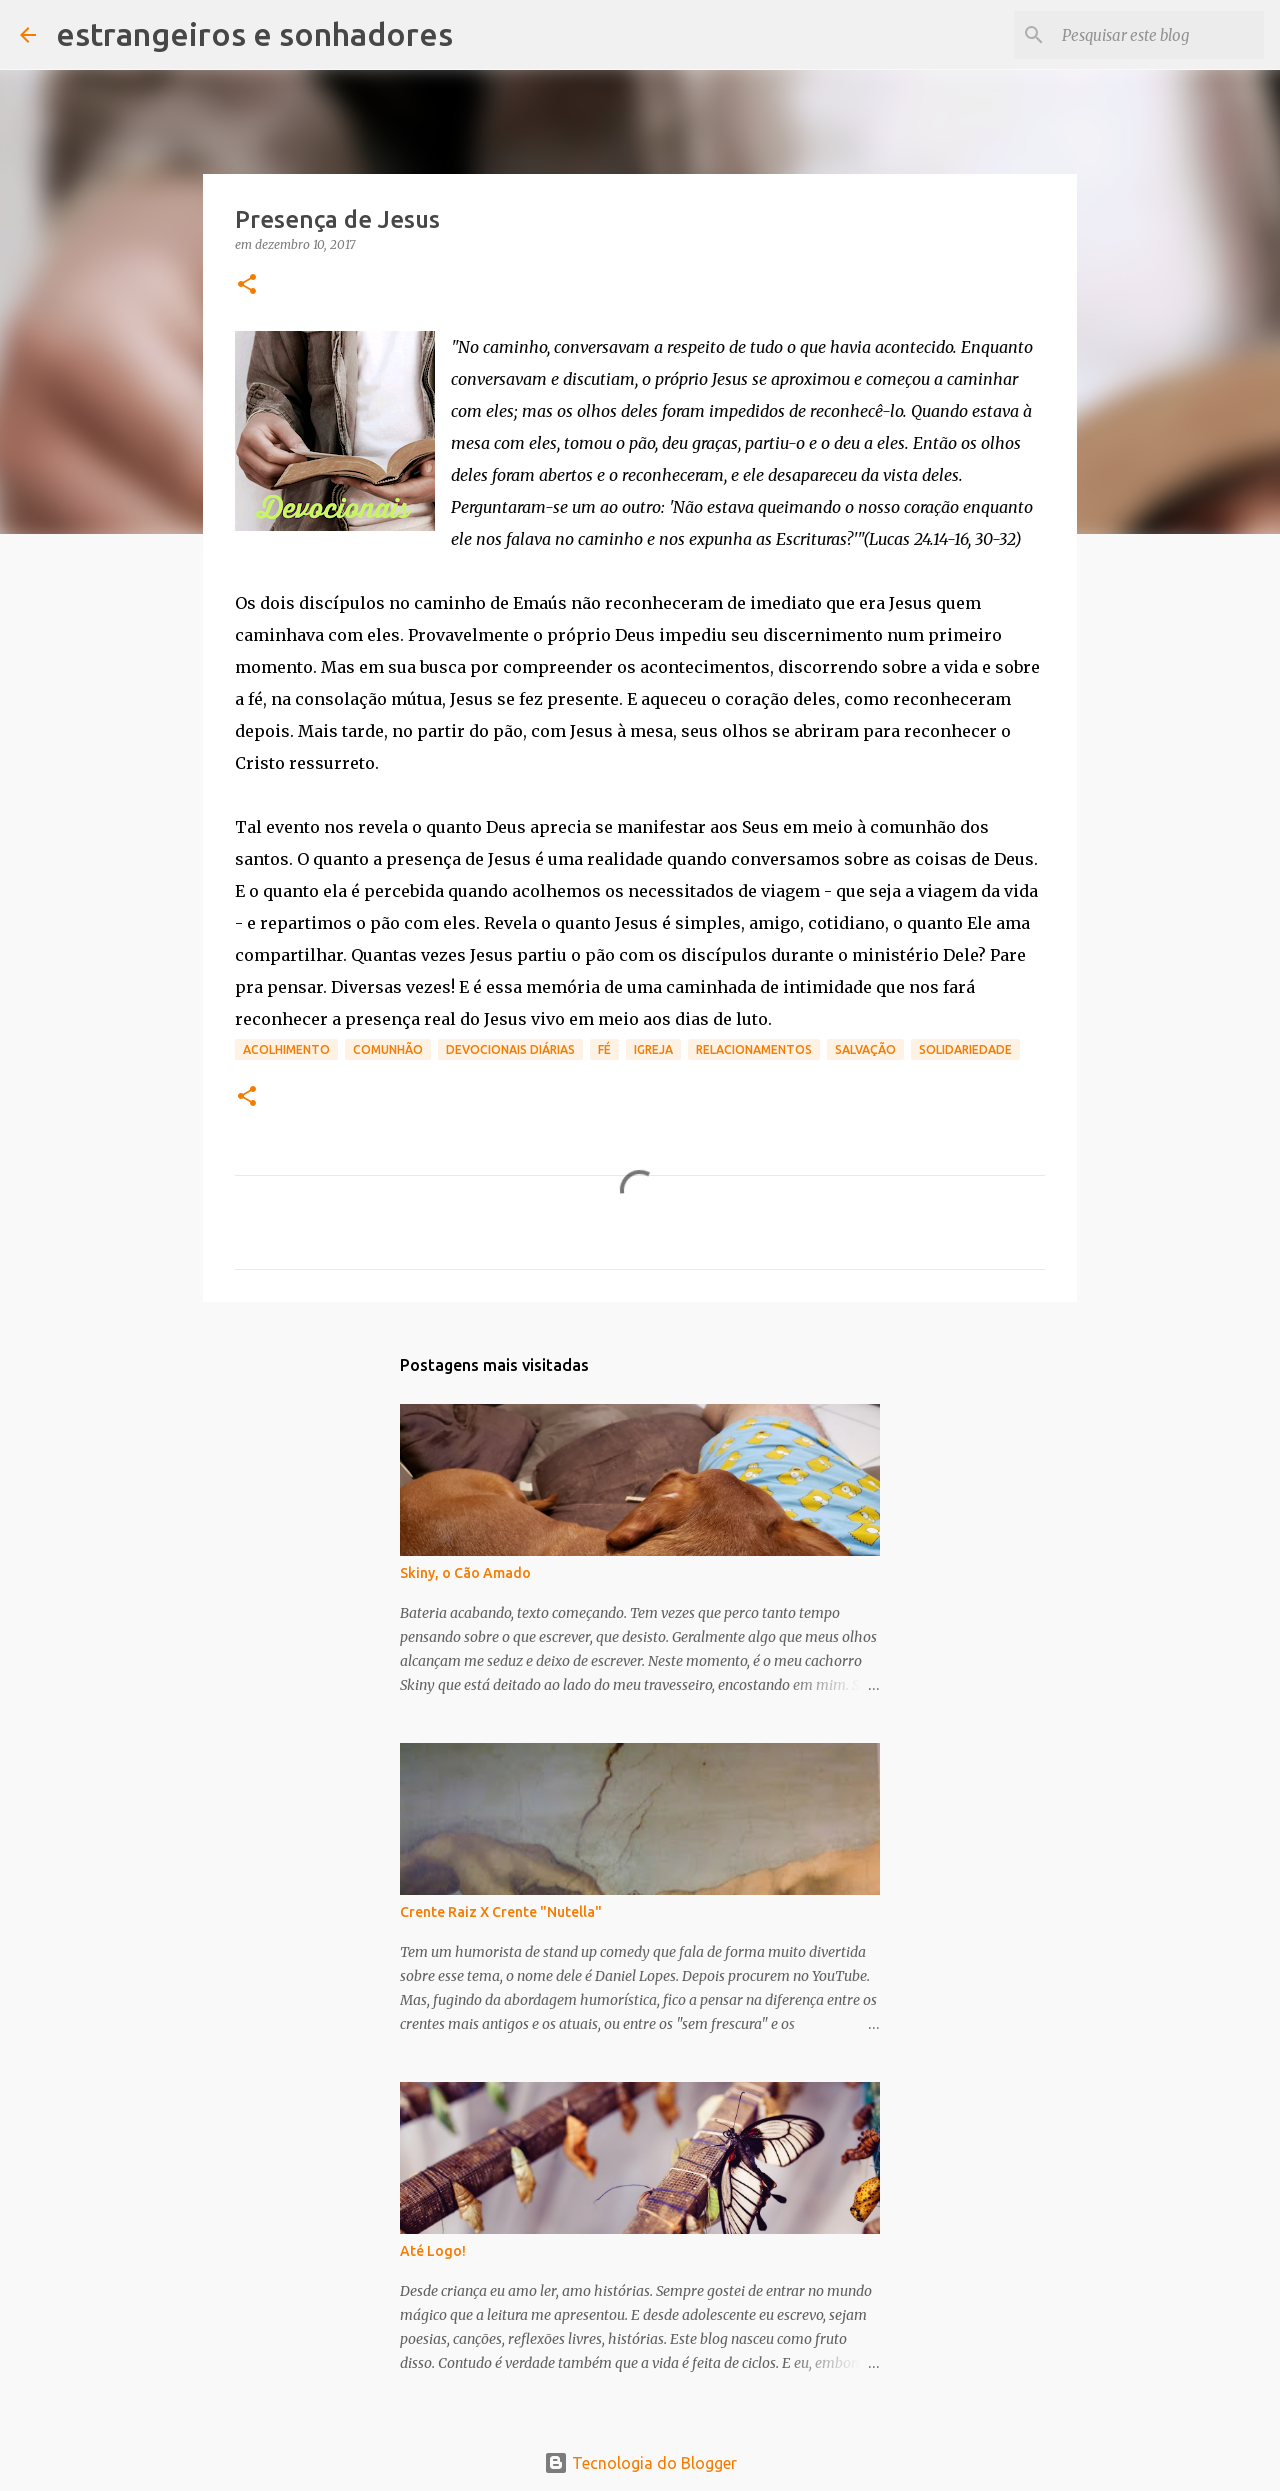 This screenshot has height=2491, width=1280. Describe the element at coordinates (465, 1573) in the screenshot. I see `Skiny, o Cão Amado` at that location.